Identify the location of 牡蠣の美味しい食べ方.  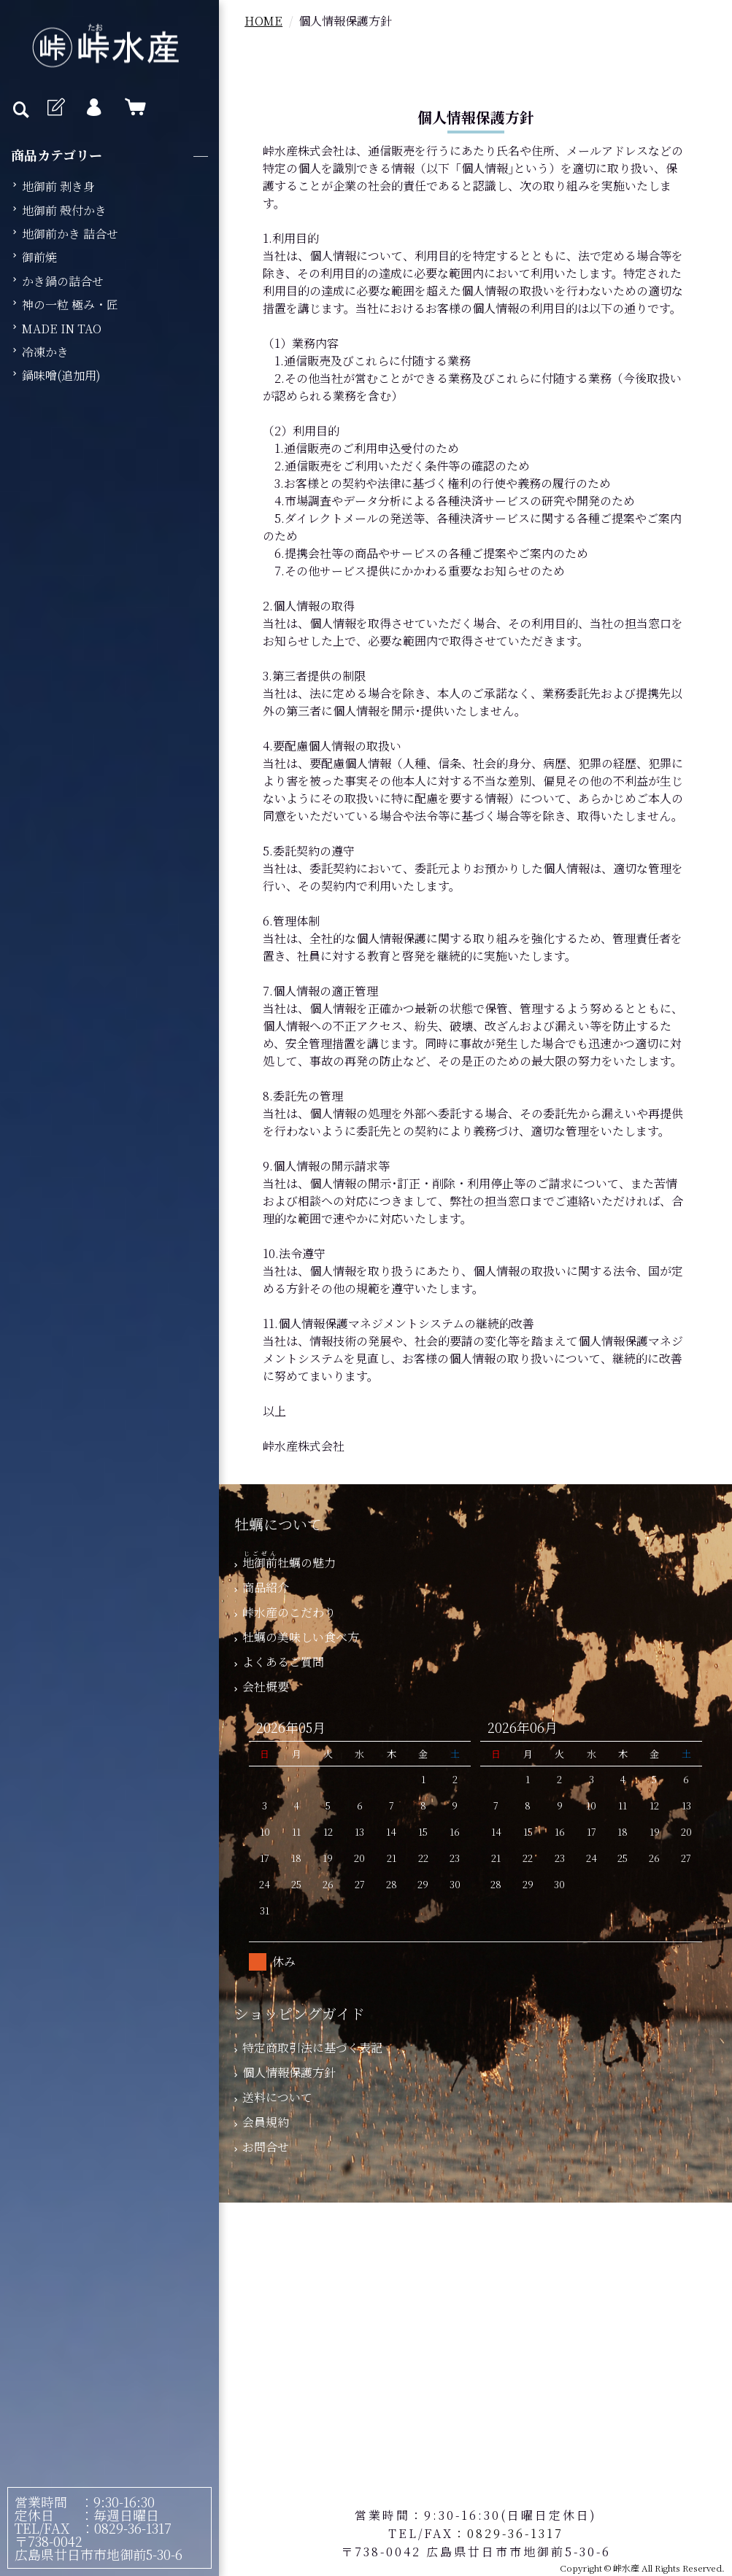
(296, 1637).